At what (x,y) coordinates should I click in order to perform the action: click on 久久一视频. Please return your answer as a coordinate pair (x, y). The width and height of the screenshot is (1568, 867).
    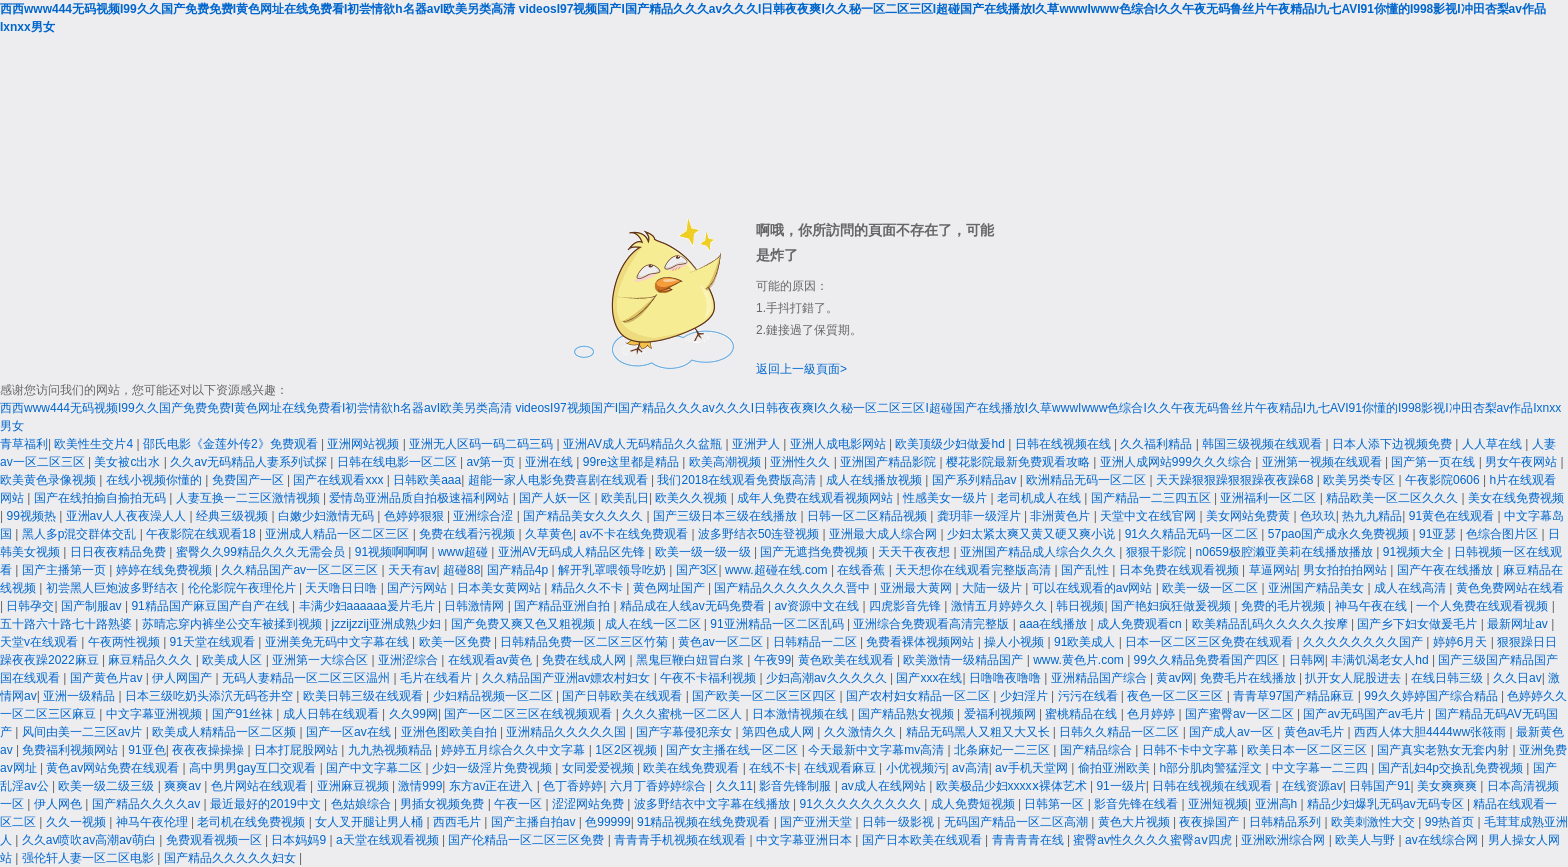
    Looking at the image, I should click on (77, 822).